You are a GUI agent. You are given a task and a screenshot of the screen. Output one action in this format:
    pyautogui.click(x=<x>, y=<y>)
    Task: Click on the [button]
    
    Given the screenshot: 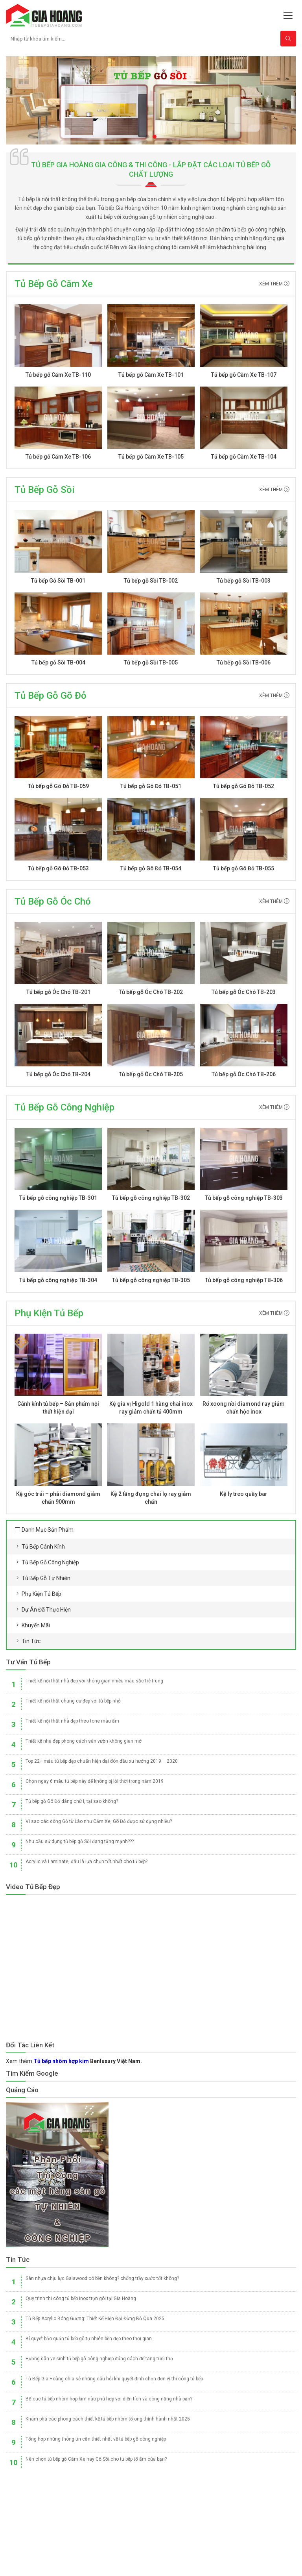 What is the action you would take?
    pyautogui.click(x=147, y=137)
    